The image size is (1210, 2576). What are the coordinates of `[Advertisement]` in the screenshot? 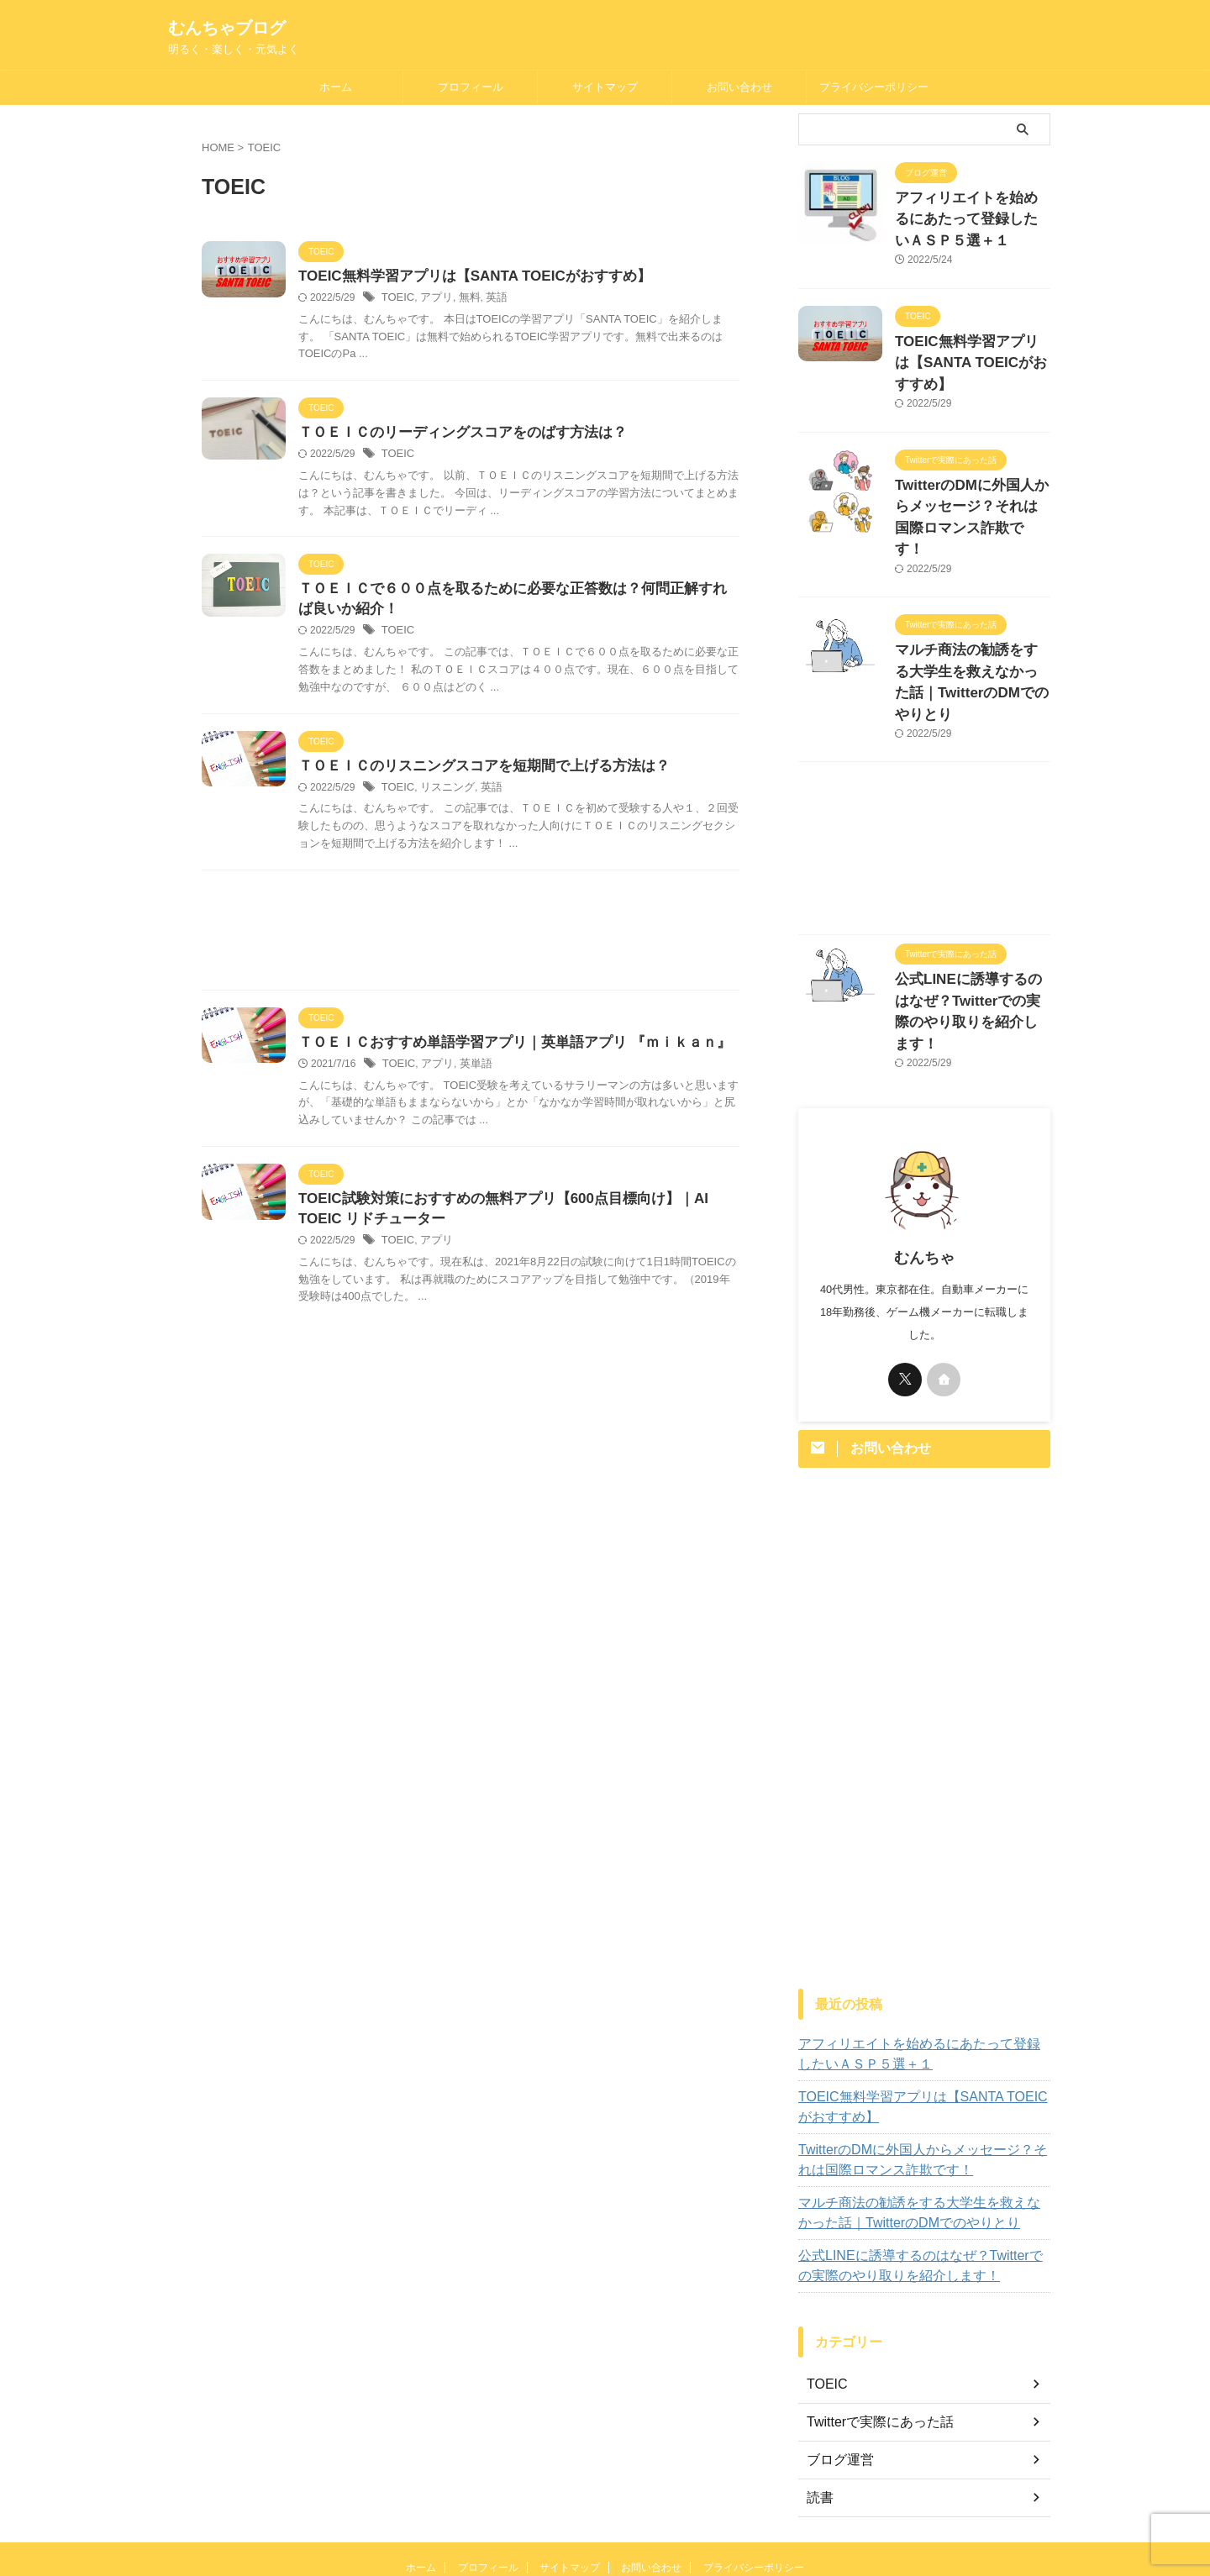 It's located at (470, 941).